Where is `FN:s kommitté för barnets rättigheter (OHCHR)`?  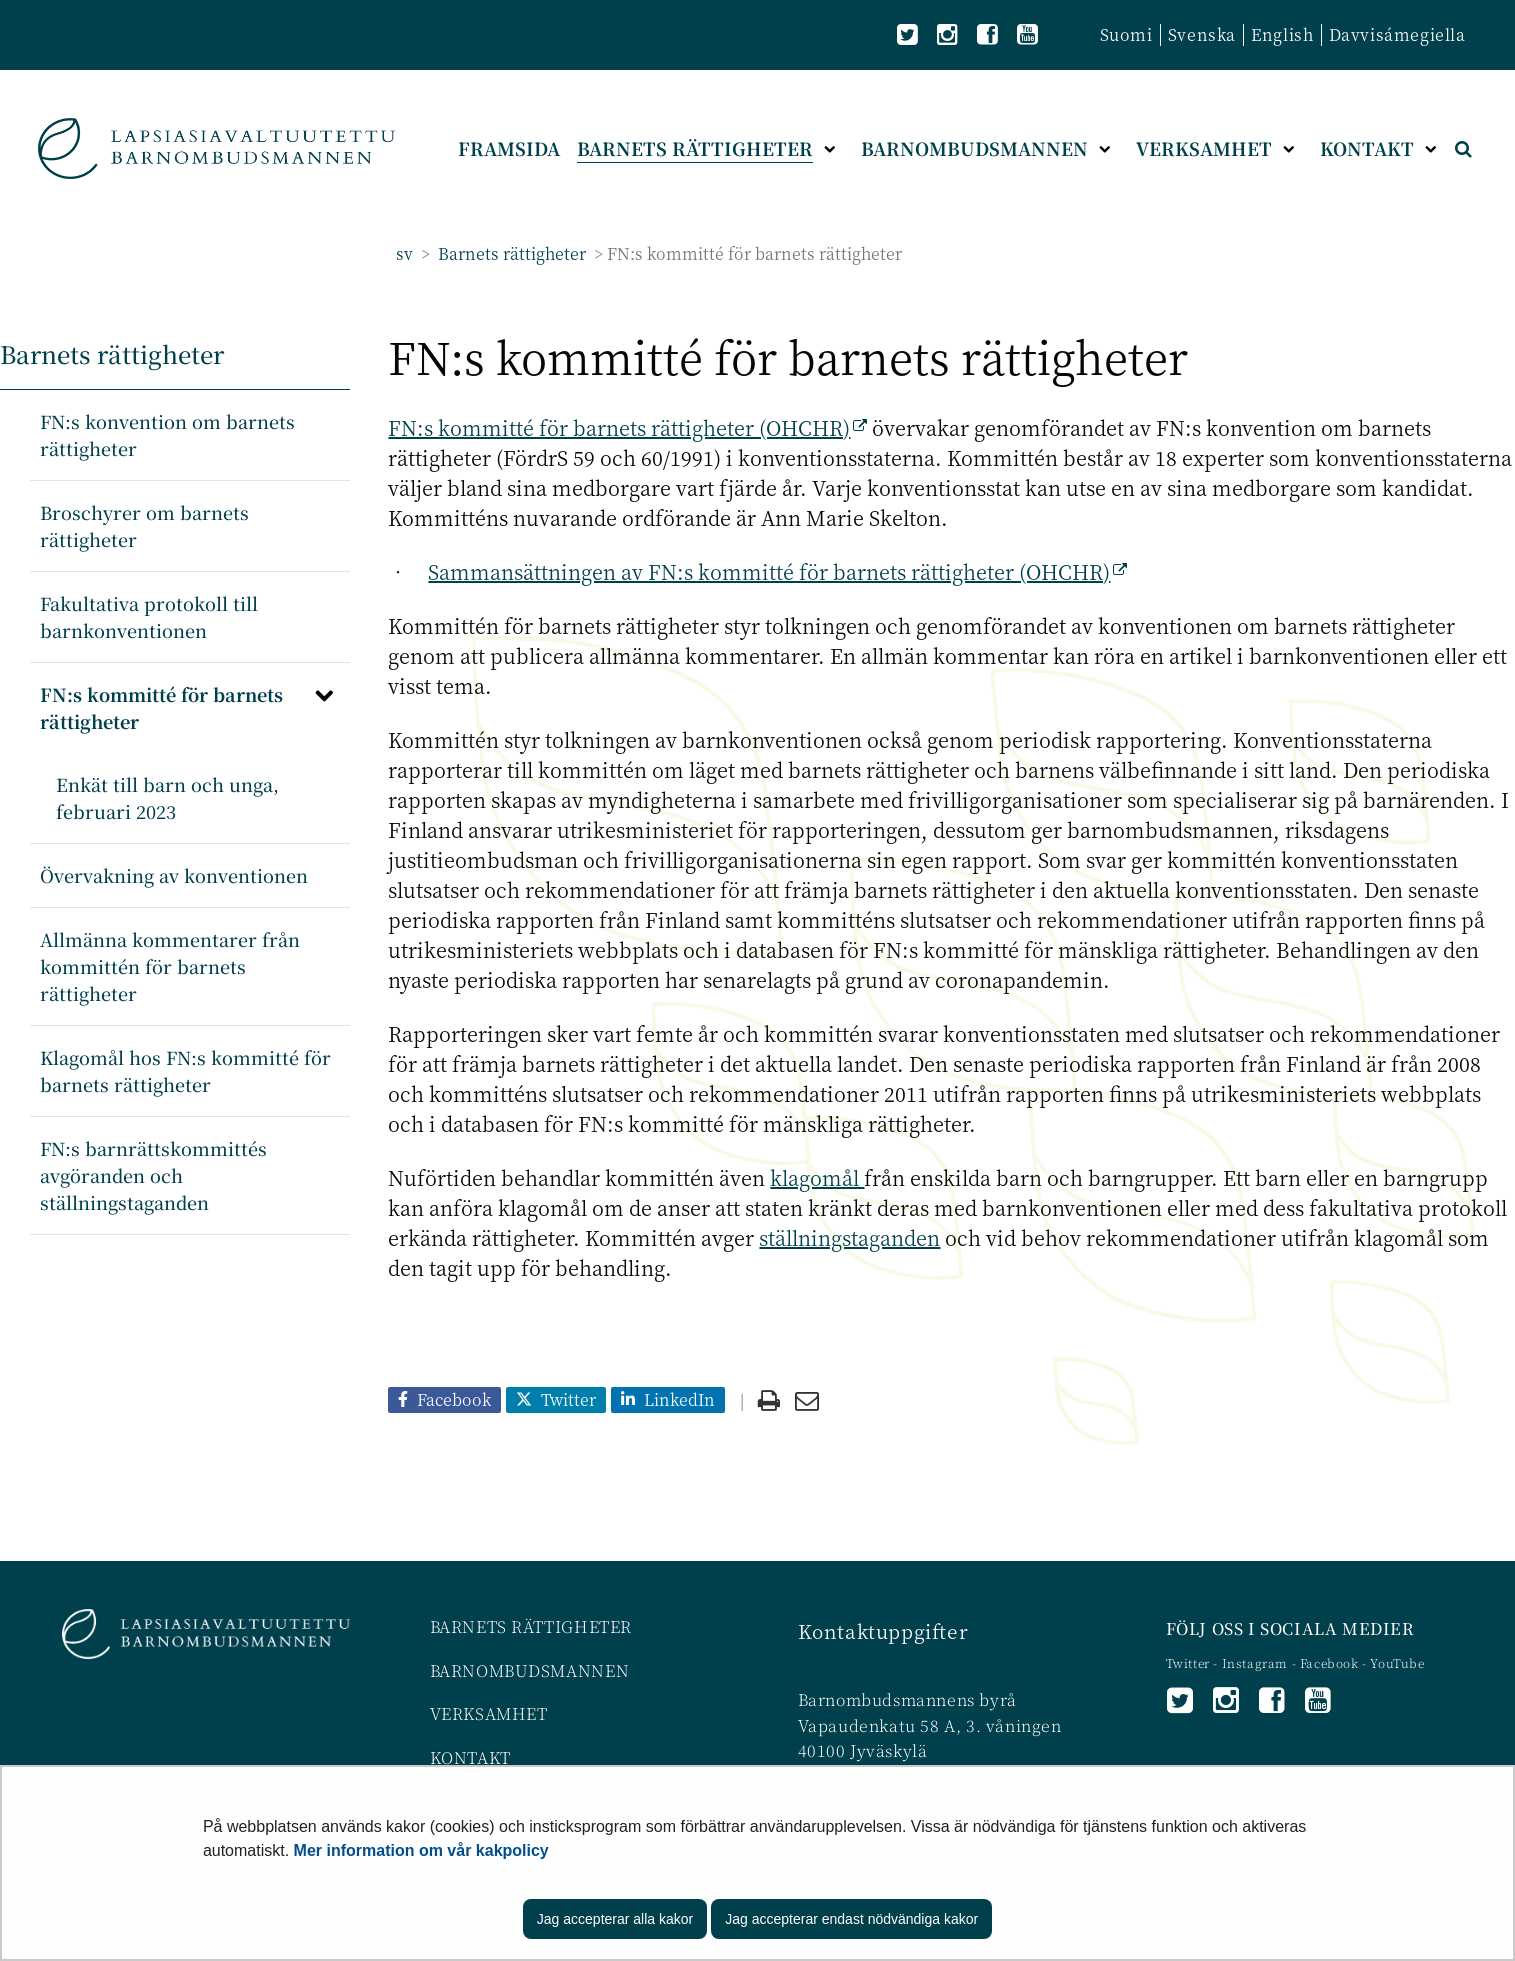
FN:s kommitté för barnets rättigheter (OHCHR) is located at coordinates (627, 427).